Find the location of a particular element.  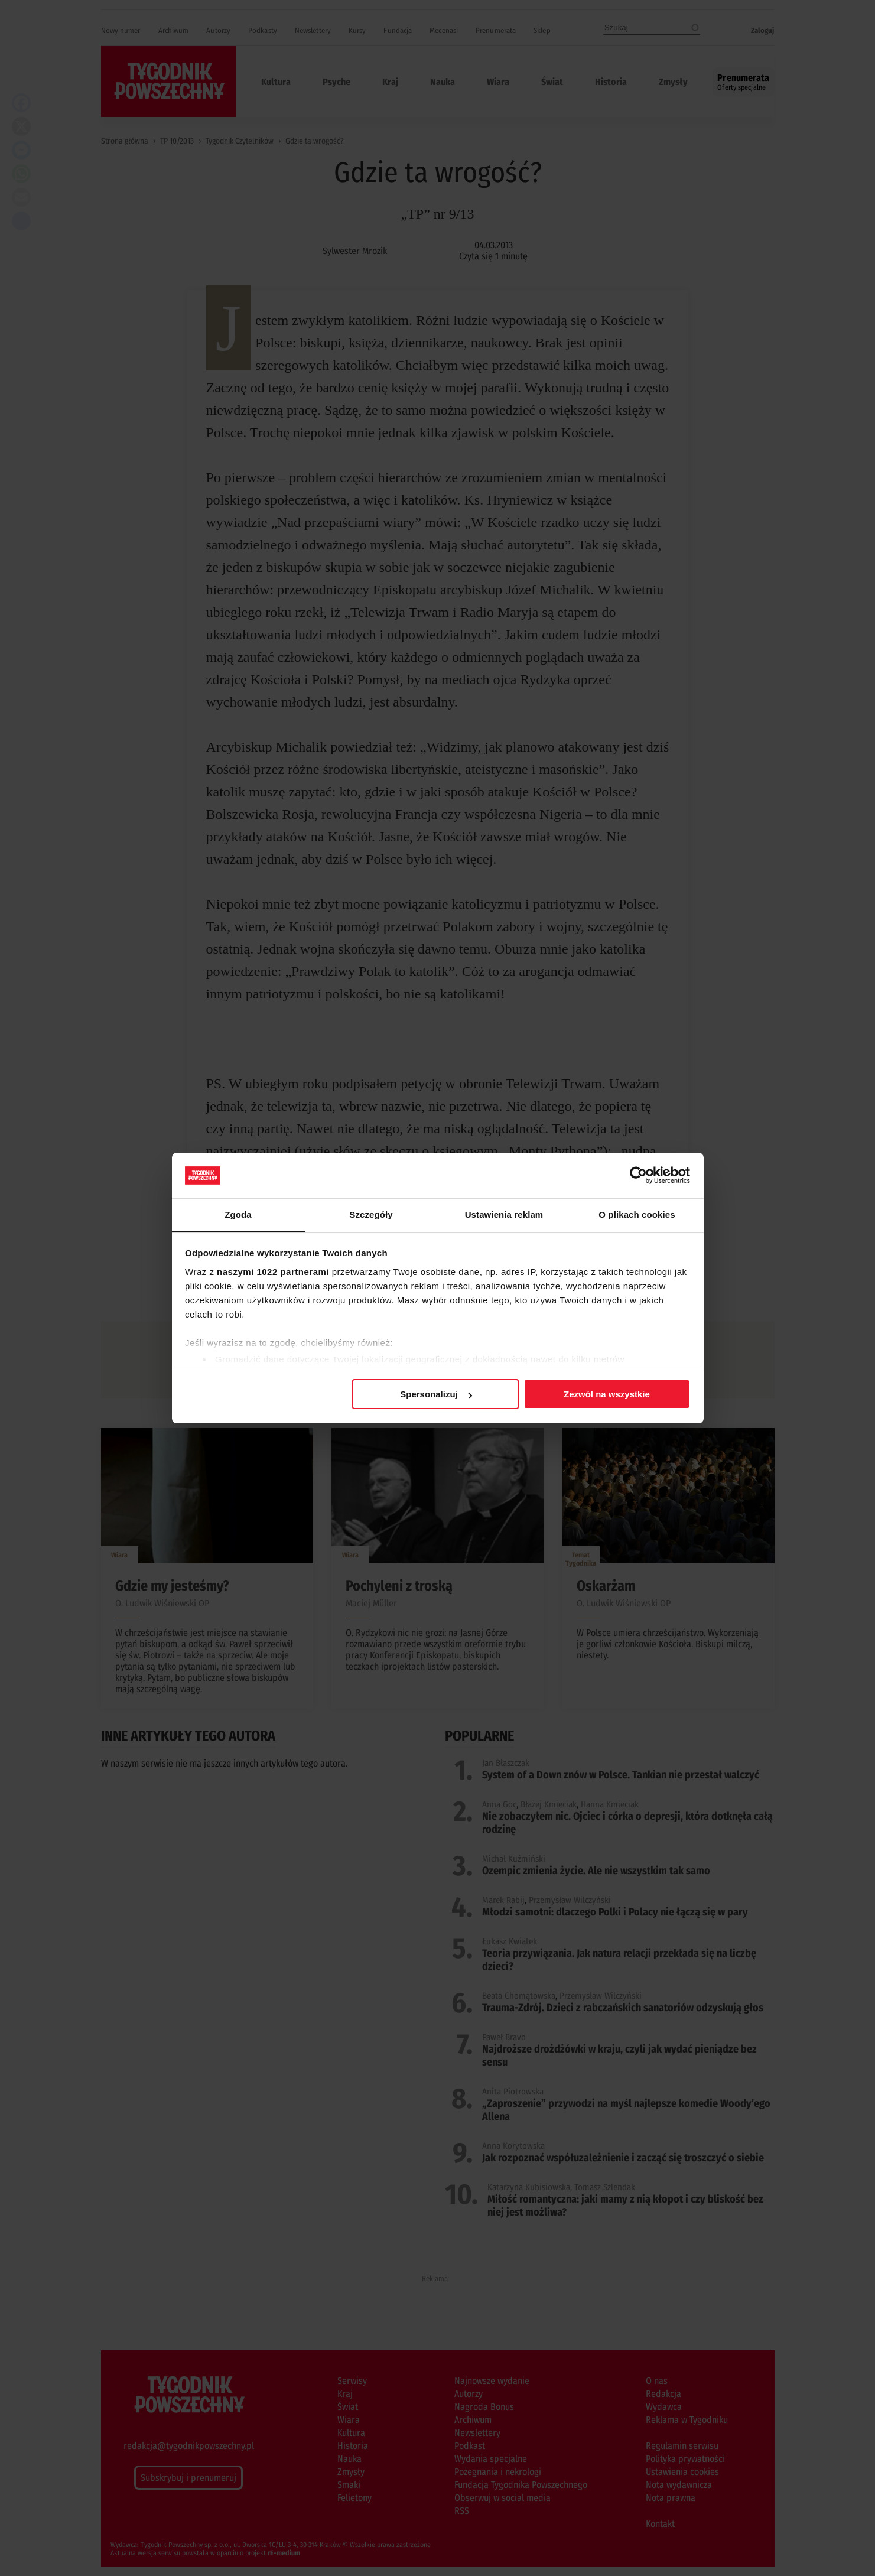

Ustawienia reklam [tab] is located at coordinates (504, 1214).